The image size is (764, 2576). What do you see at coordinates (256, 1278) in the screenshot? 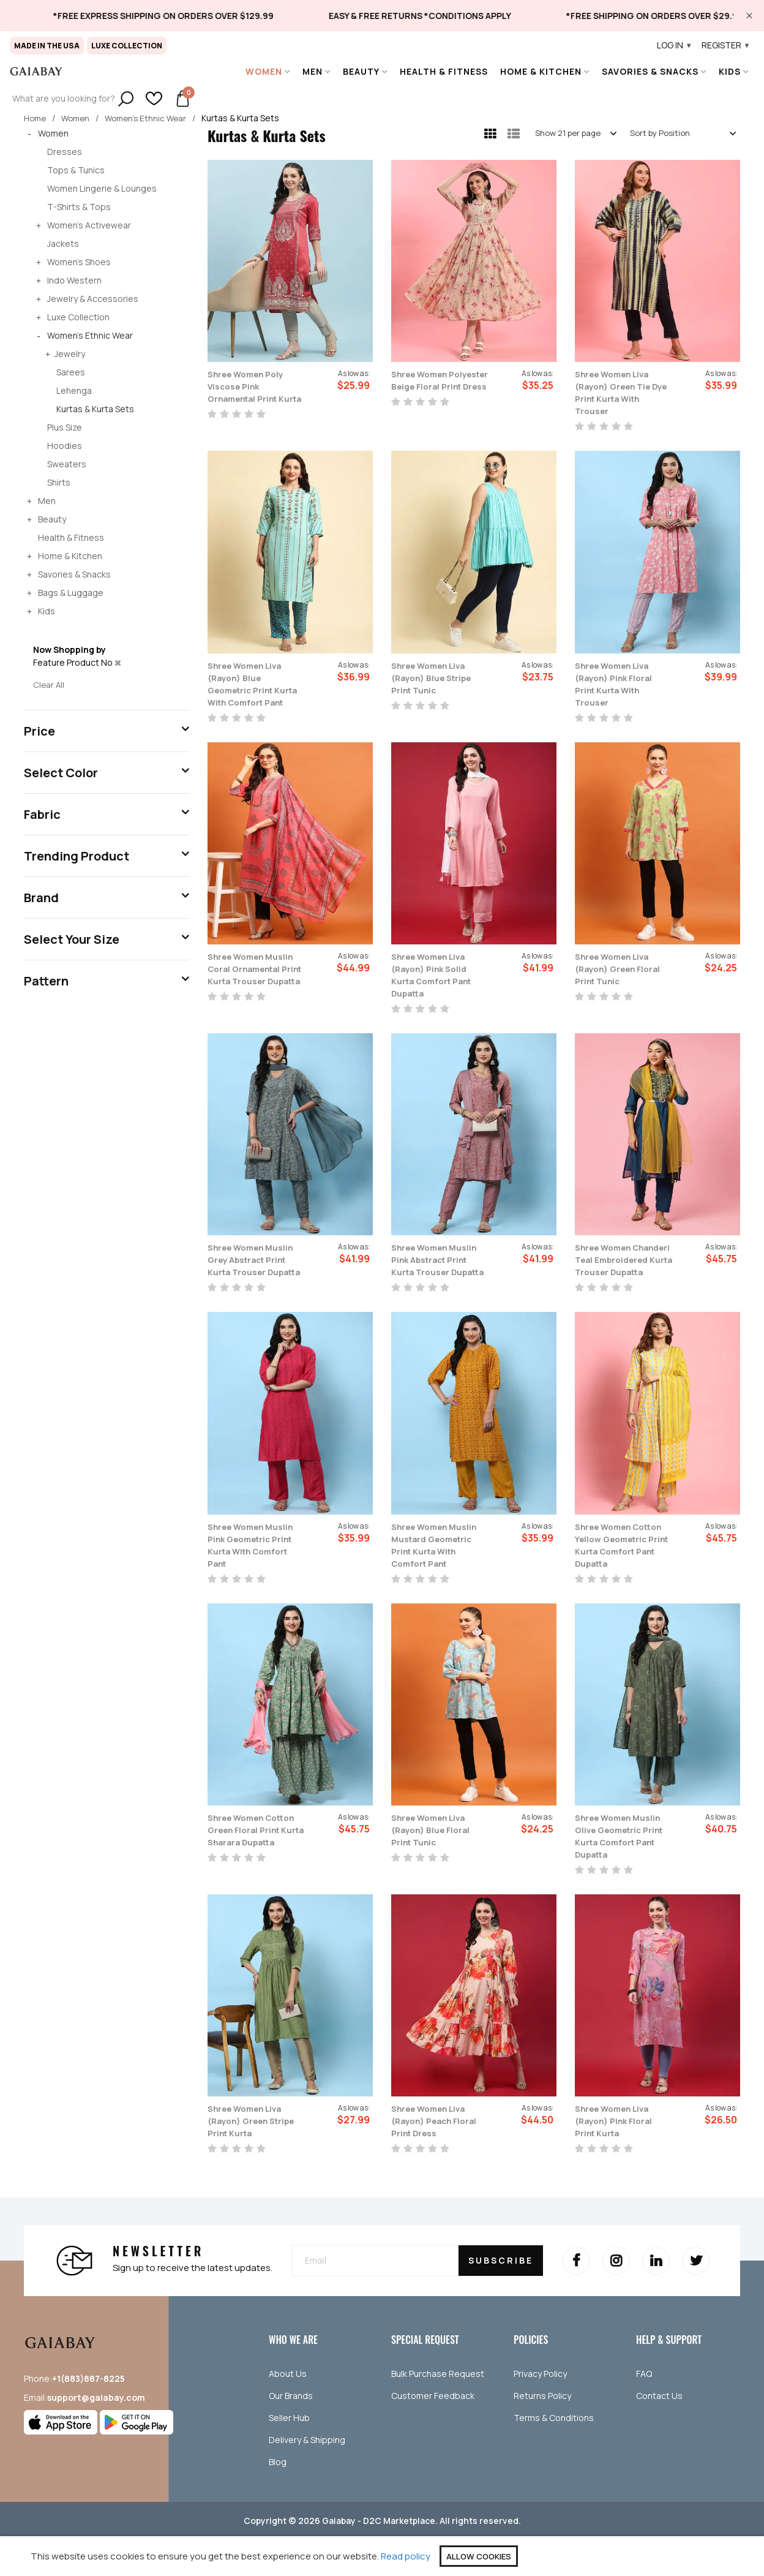
I see `Shree Women Muslin Grey Abstract Print Kurta Trouser Dupatta` at bounding box center [256, 1278].